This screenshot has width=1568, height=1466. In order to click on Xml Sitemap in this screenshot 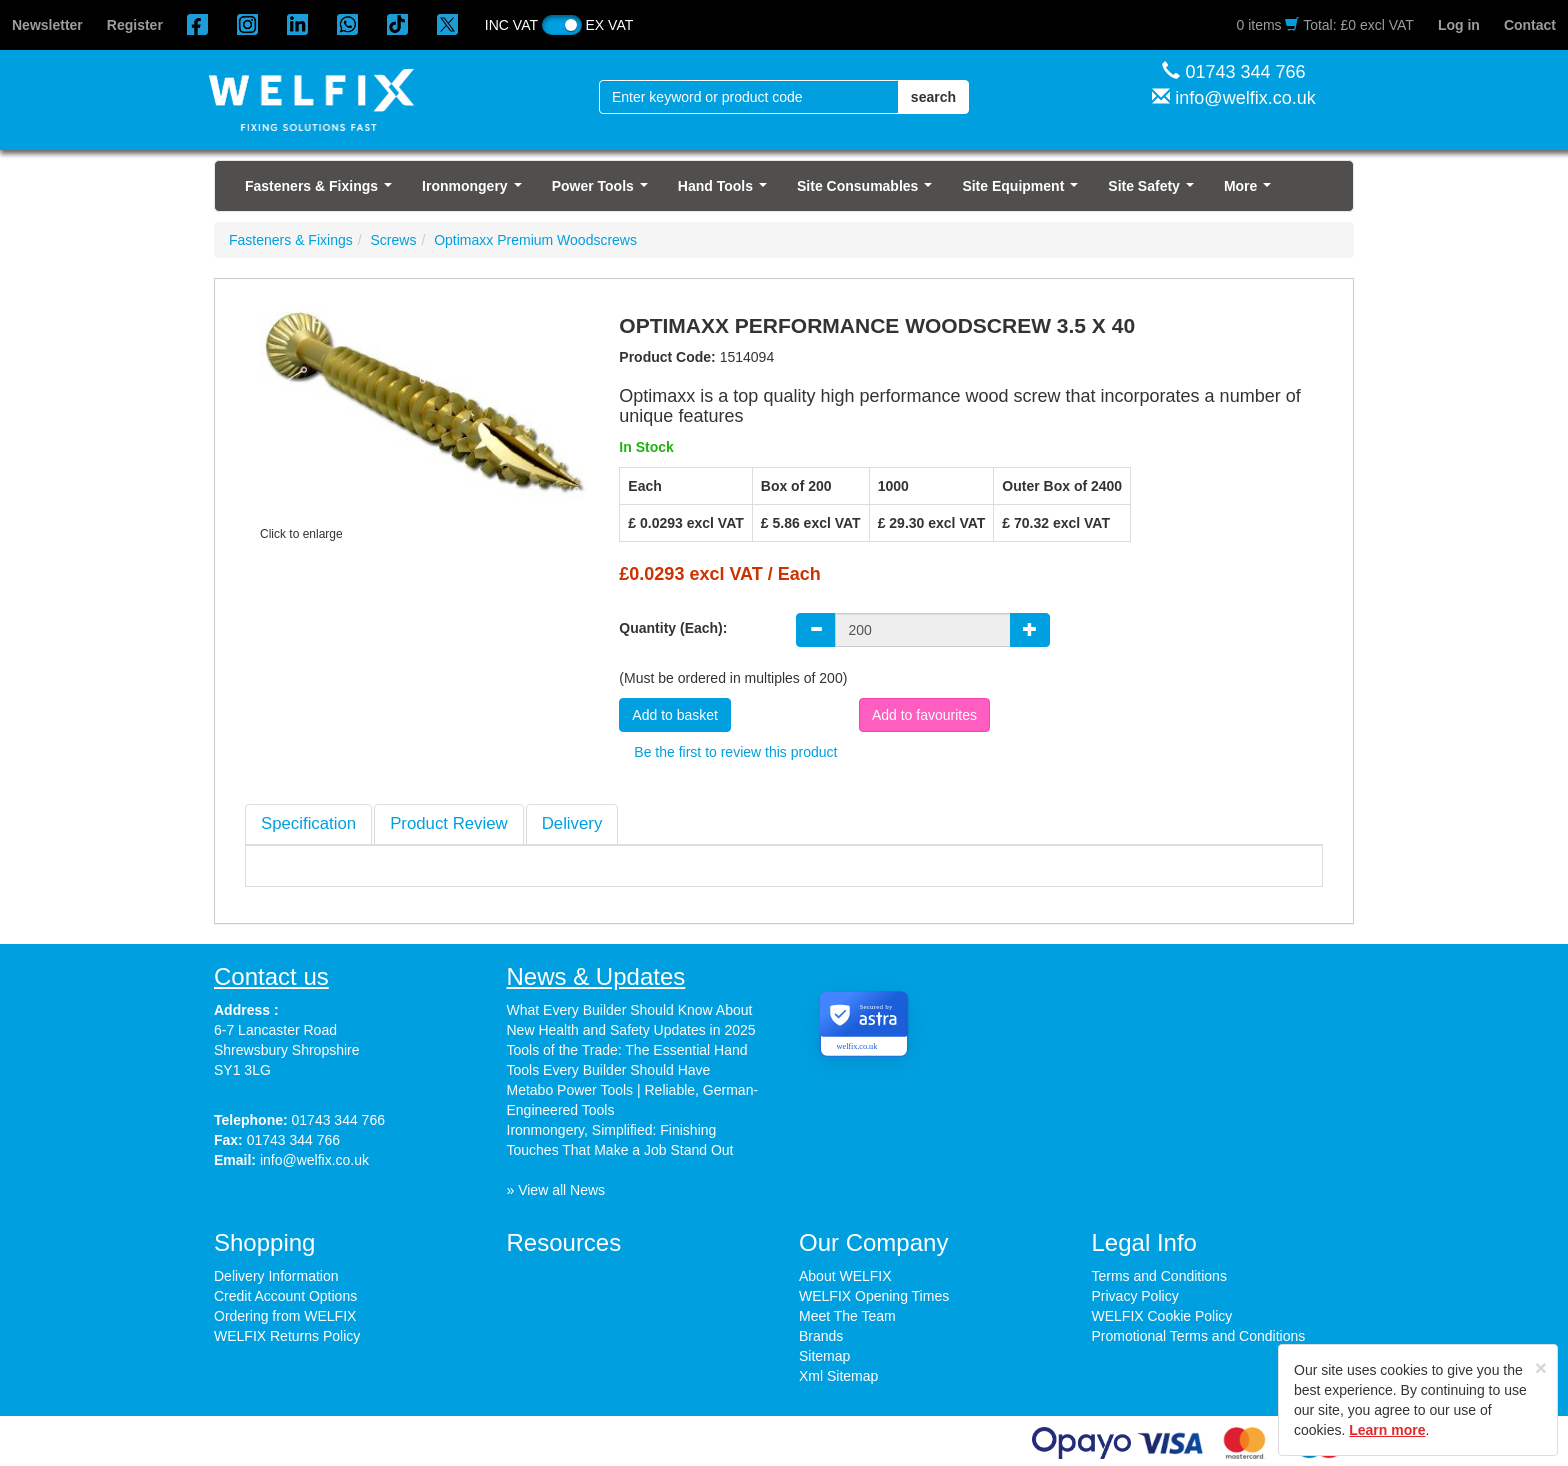, I will do `click(838, 1376)`.